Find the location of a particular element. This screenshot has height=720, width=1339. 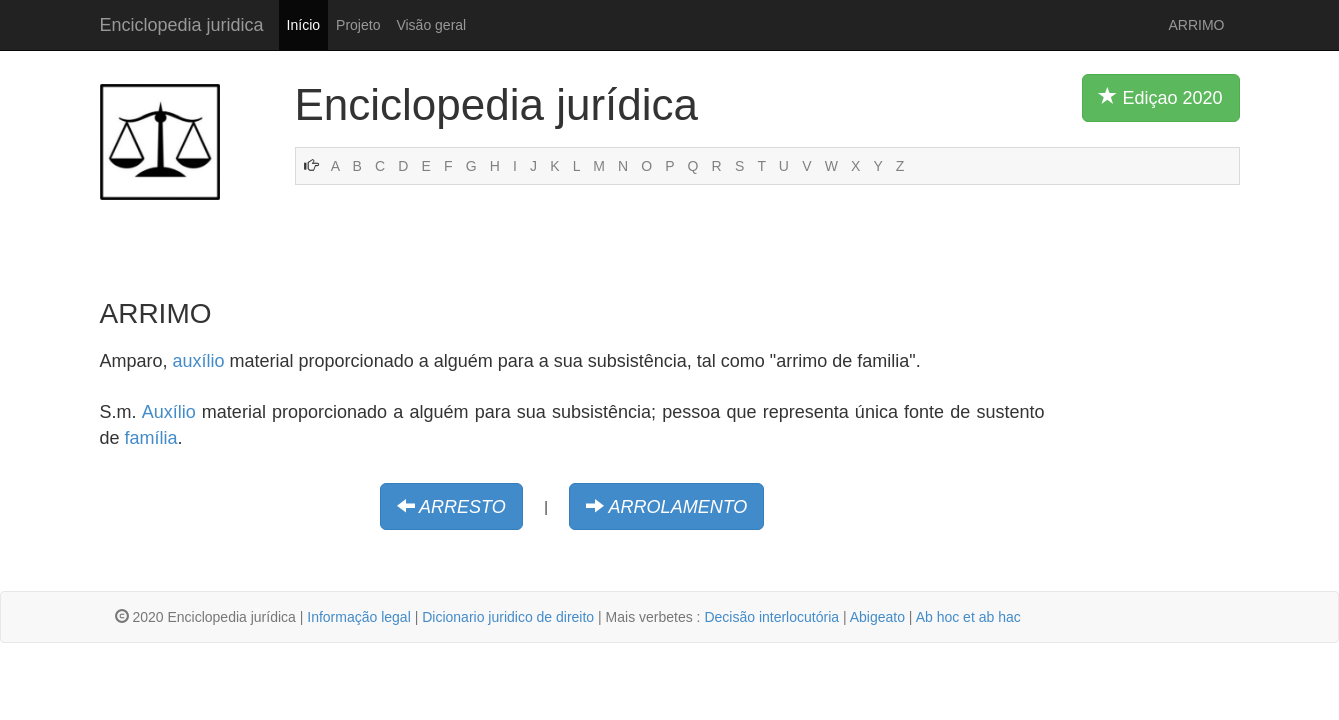

Dicionario juridico de direito is located at coordinates (508, 617).